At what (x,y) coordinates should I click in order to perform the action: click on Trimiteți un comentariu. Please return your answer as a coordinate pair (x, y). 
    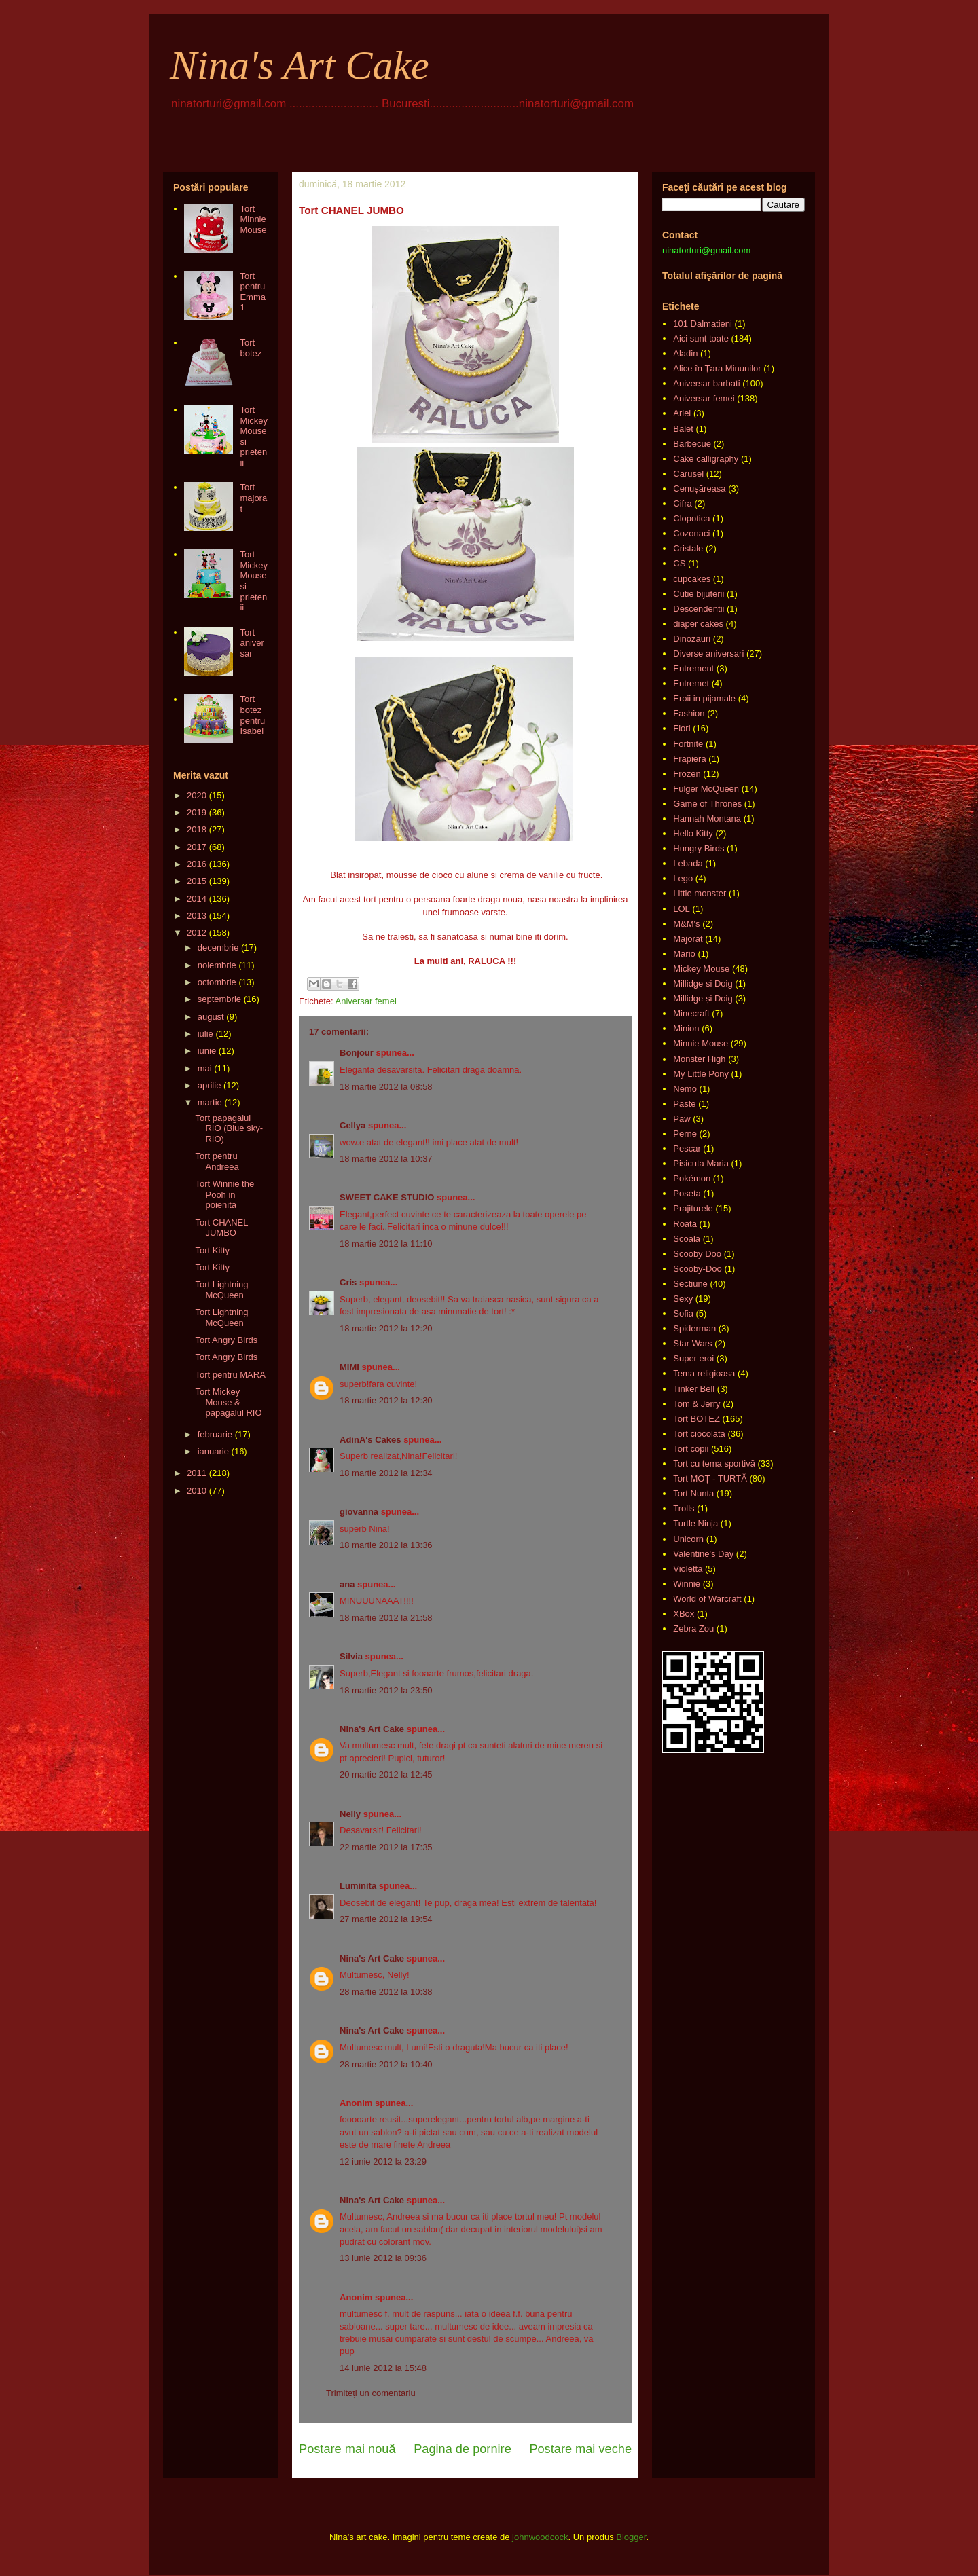
    Looking at the image, I should click on (371, 2393).